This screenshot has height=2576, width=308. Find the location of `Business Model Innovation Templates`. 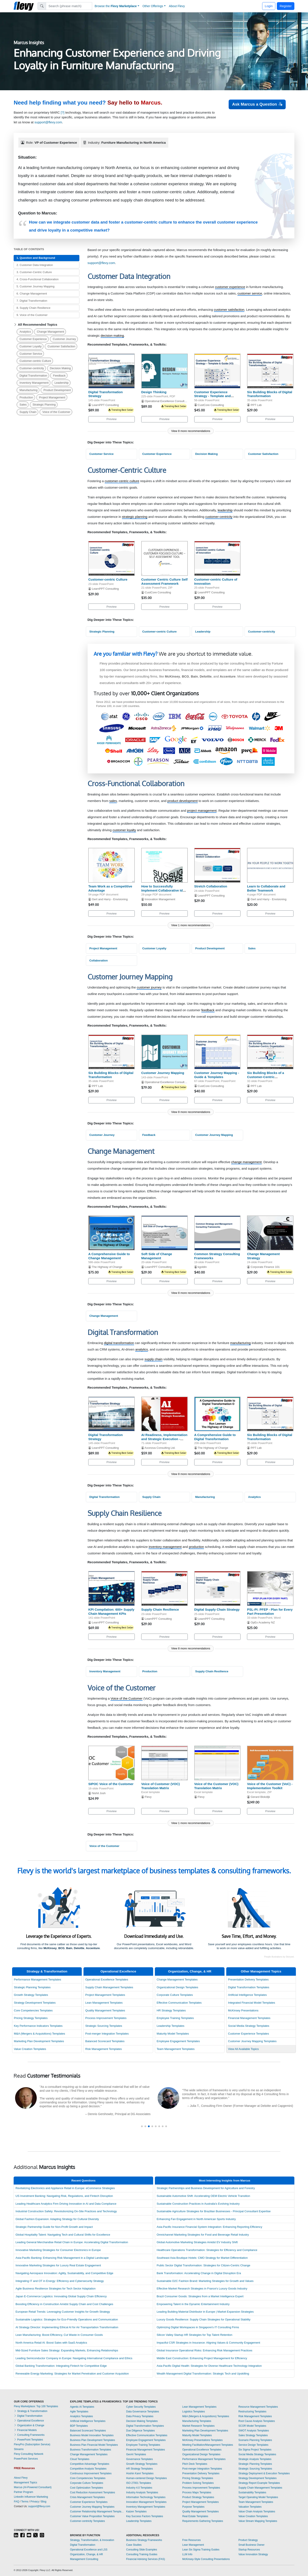

Business Model Innovation Templates is located at coordinates (92, 2435).